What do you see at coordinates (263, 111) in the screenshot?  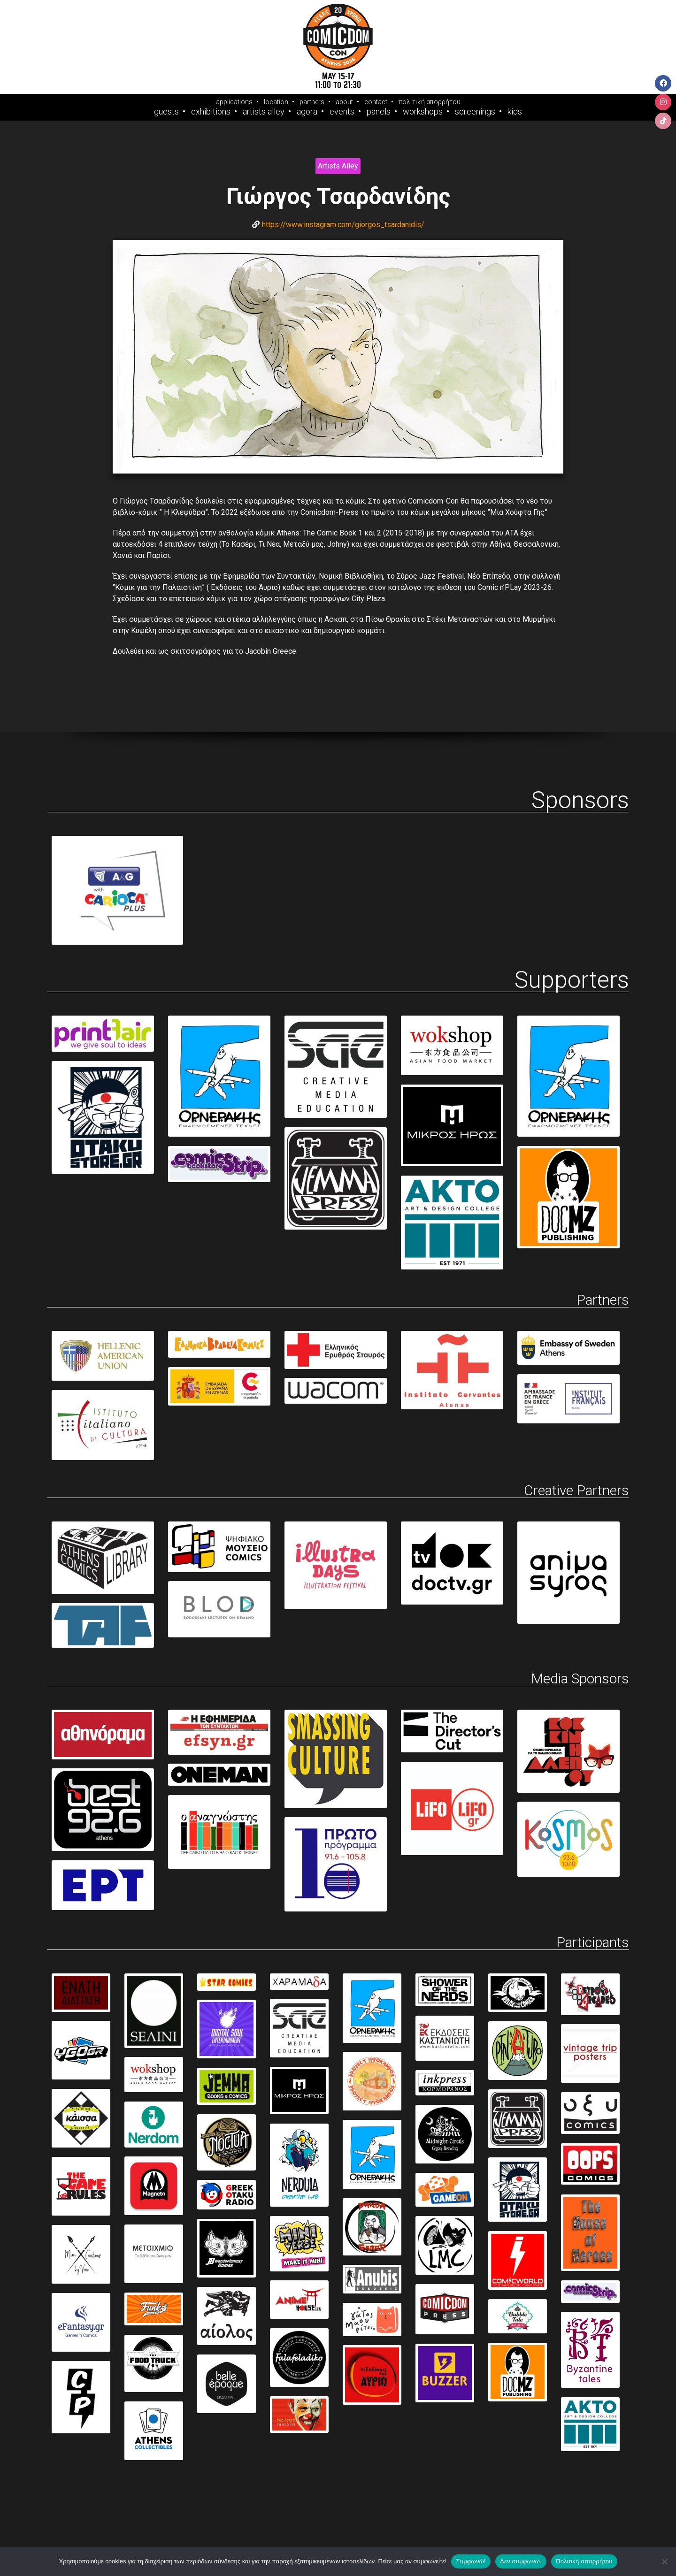 I see `Artists Alley` at bounding box center [263, 111].